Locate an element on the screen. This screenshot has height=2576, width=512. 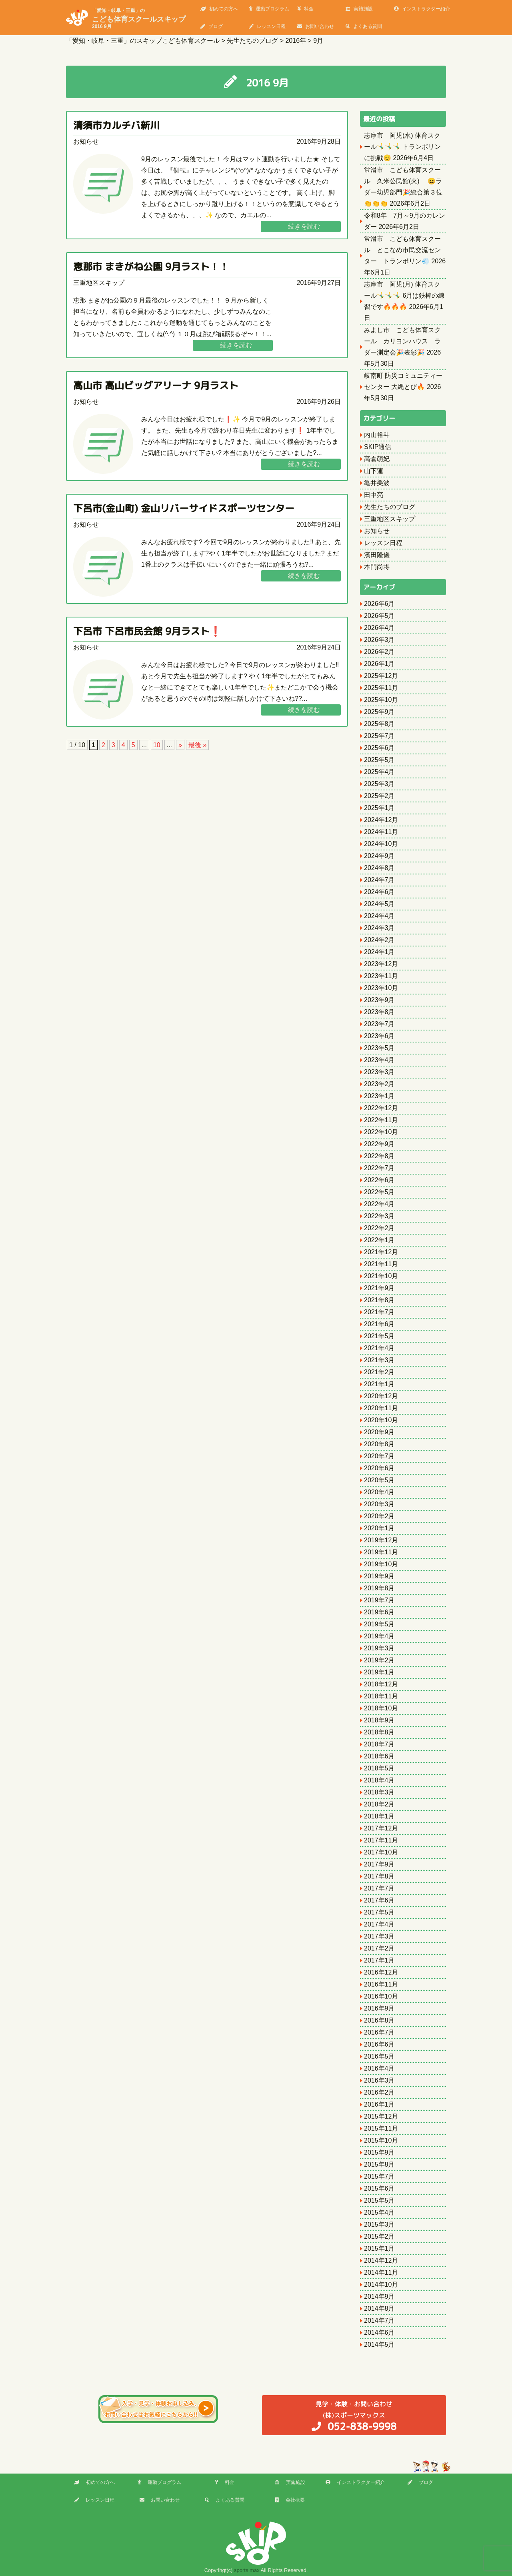
2024年9月 is located at coordinates (379, 855).